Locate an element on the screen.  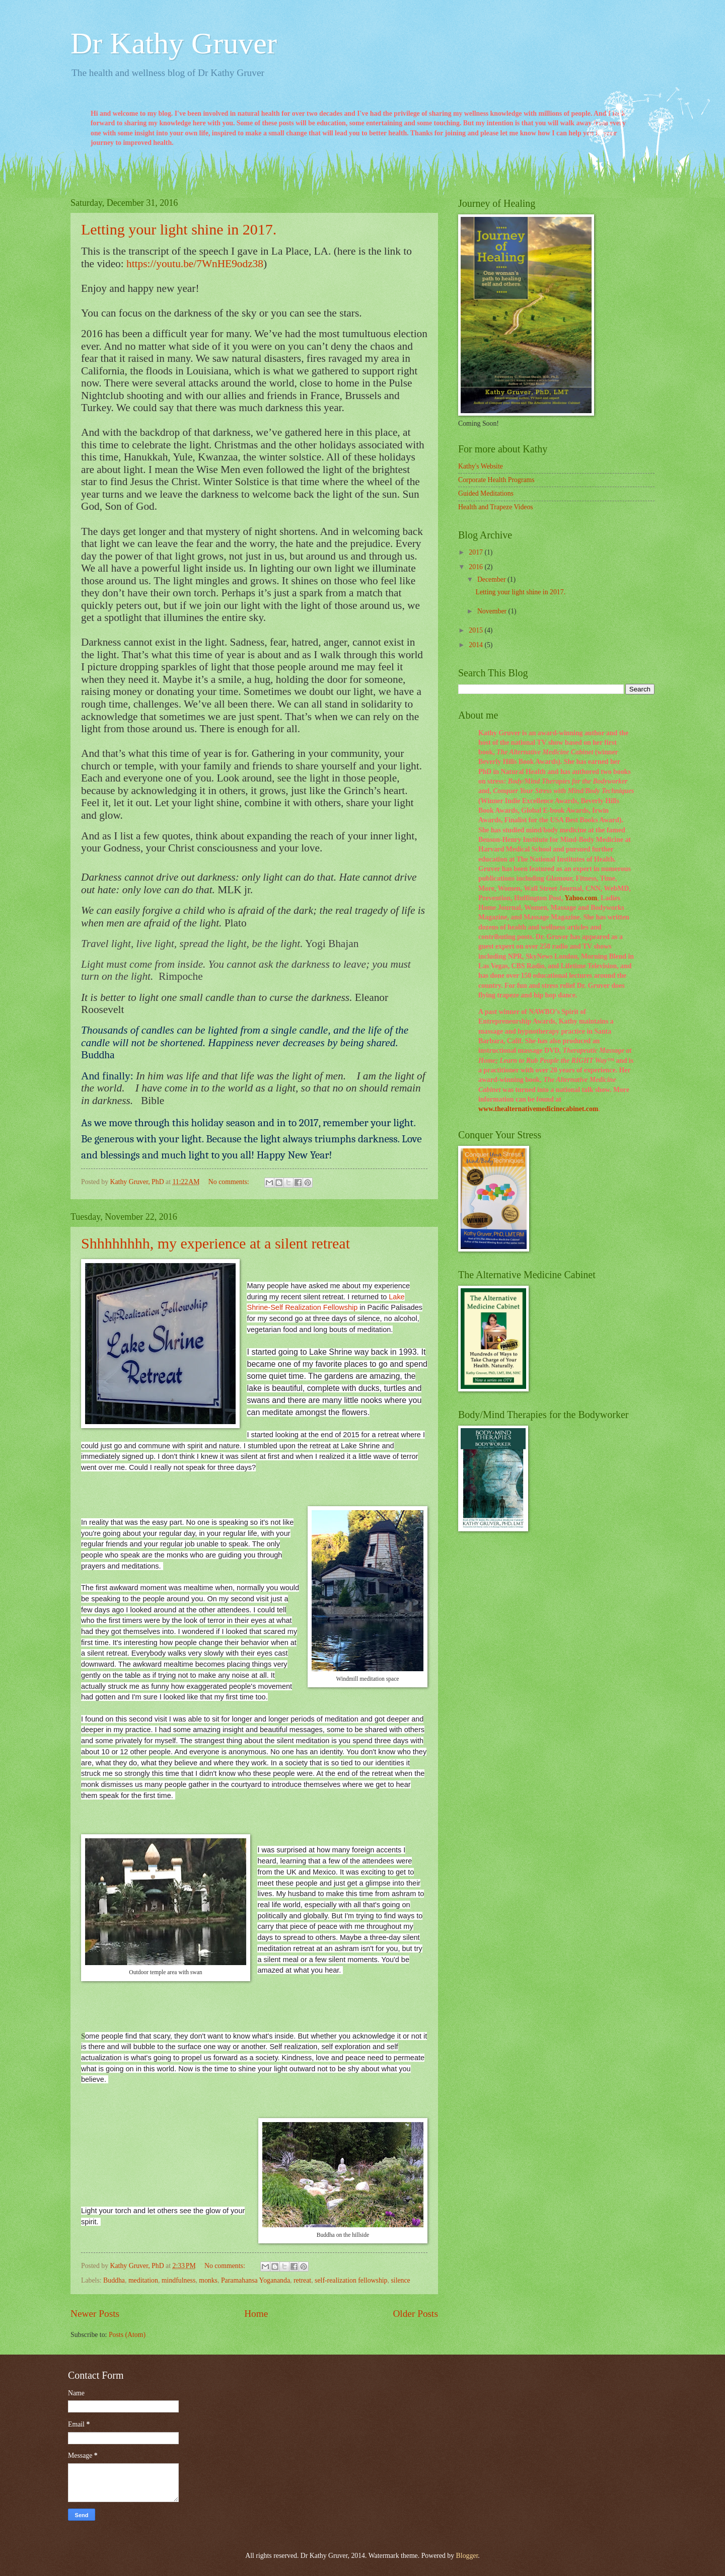
Newer Posts is located at coordinates (94, 2313).